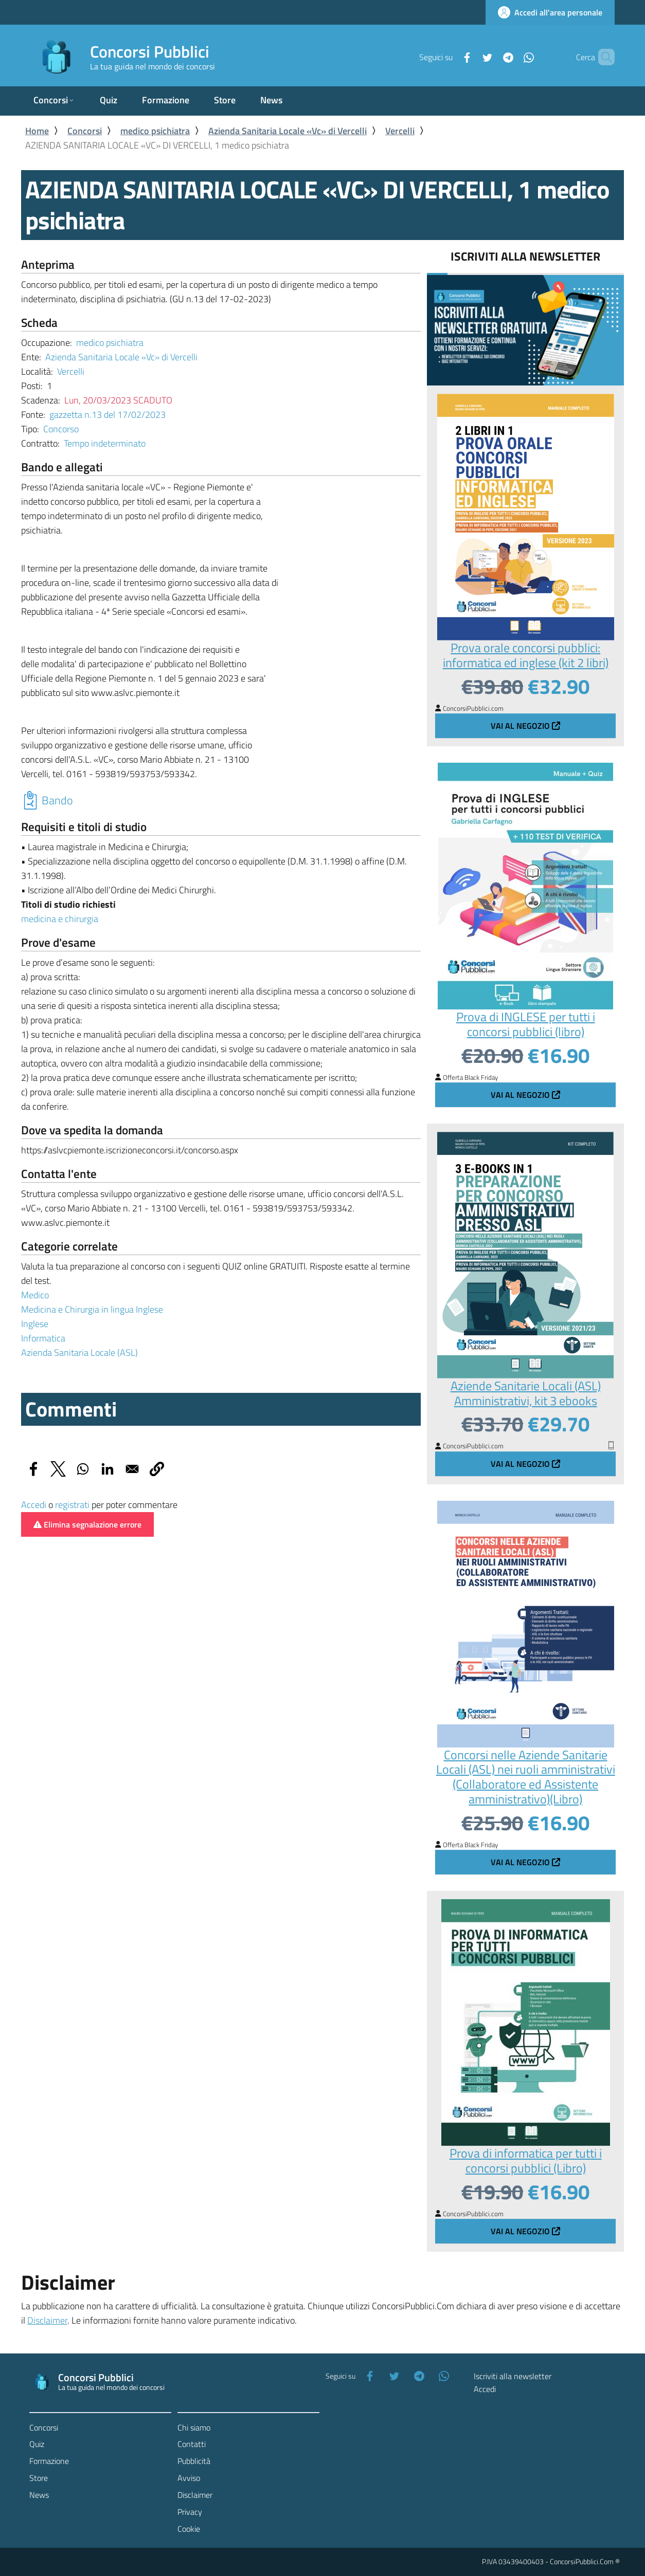 The height and width of the screenshot is (2576, 645). I want to click on [Cerca], so click(602, 57).